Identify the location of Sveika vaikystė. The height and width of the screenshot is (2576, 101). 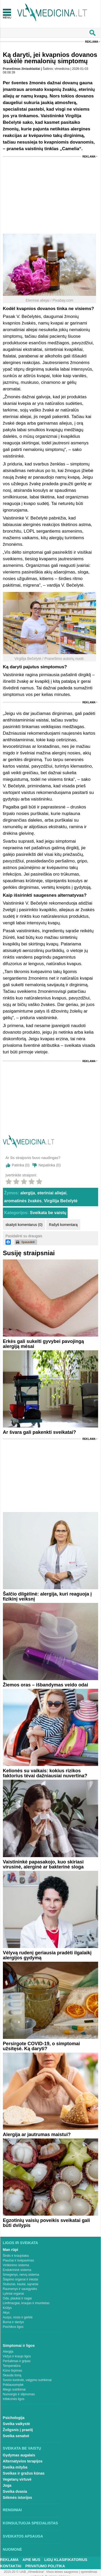
(16, 2424).